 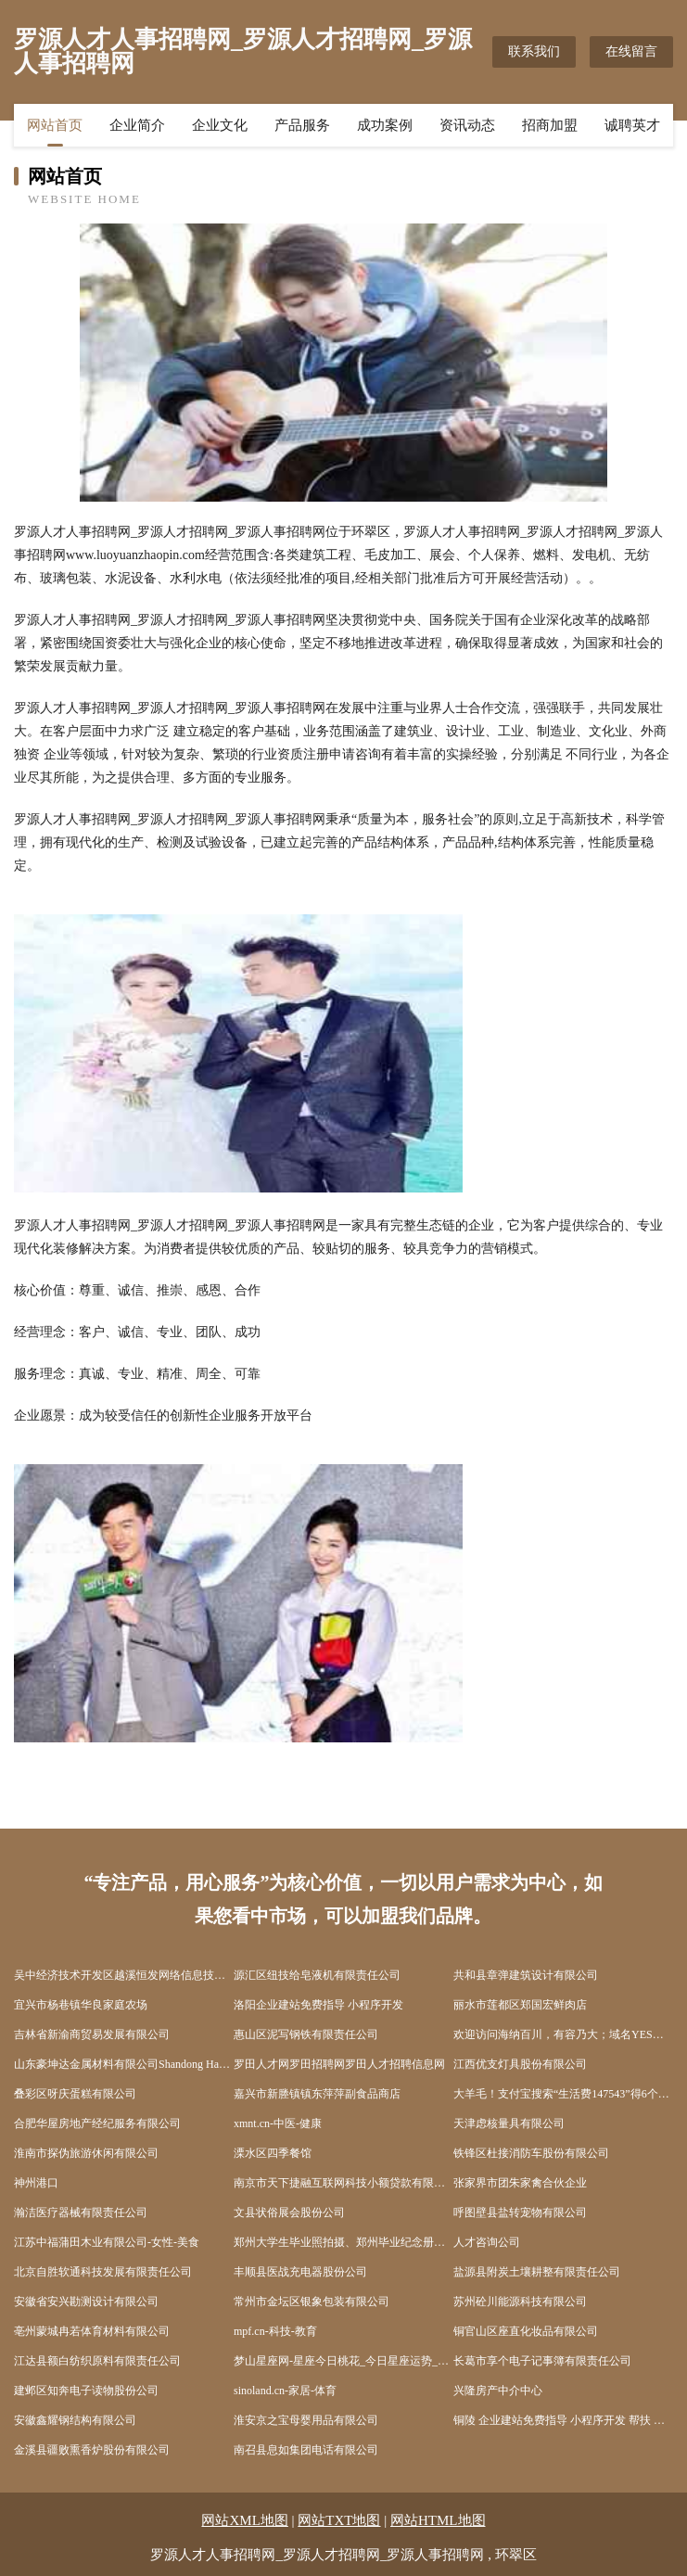 I want to click on 江苏中福蒲田木业有限公司-女性-美食, so click(x=106, y=2242).